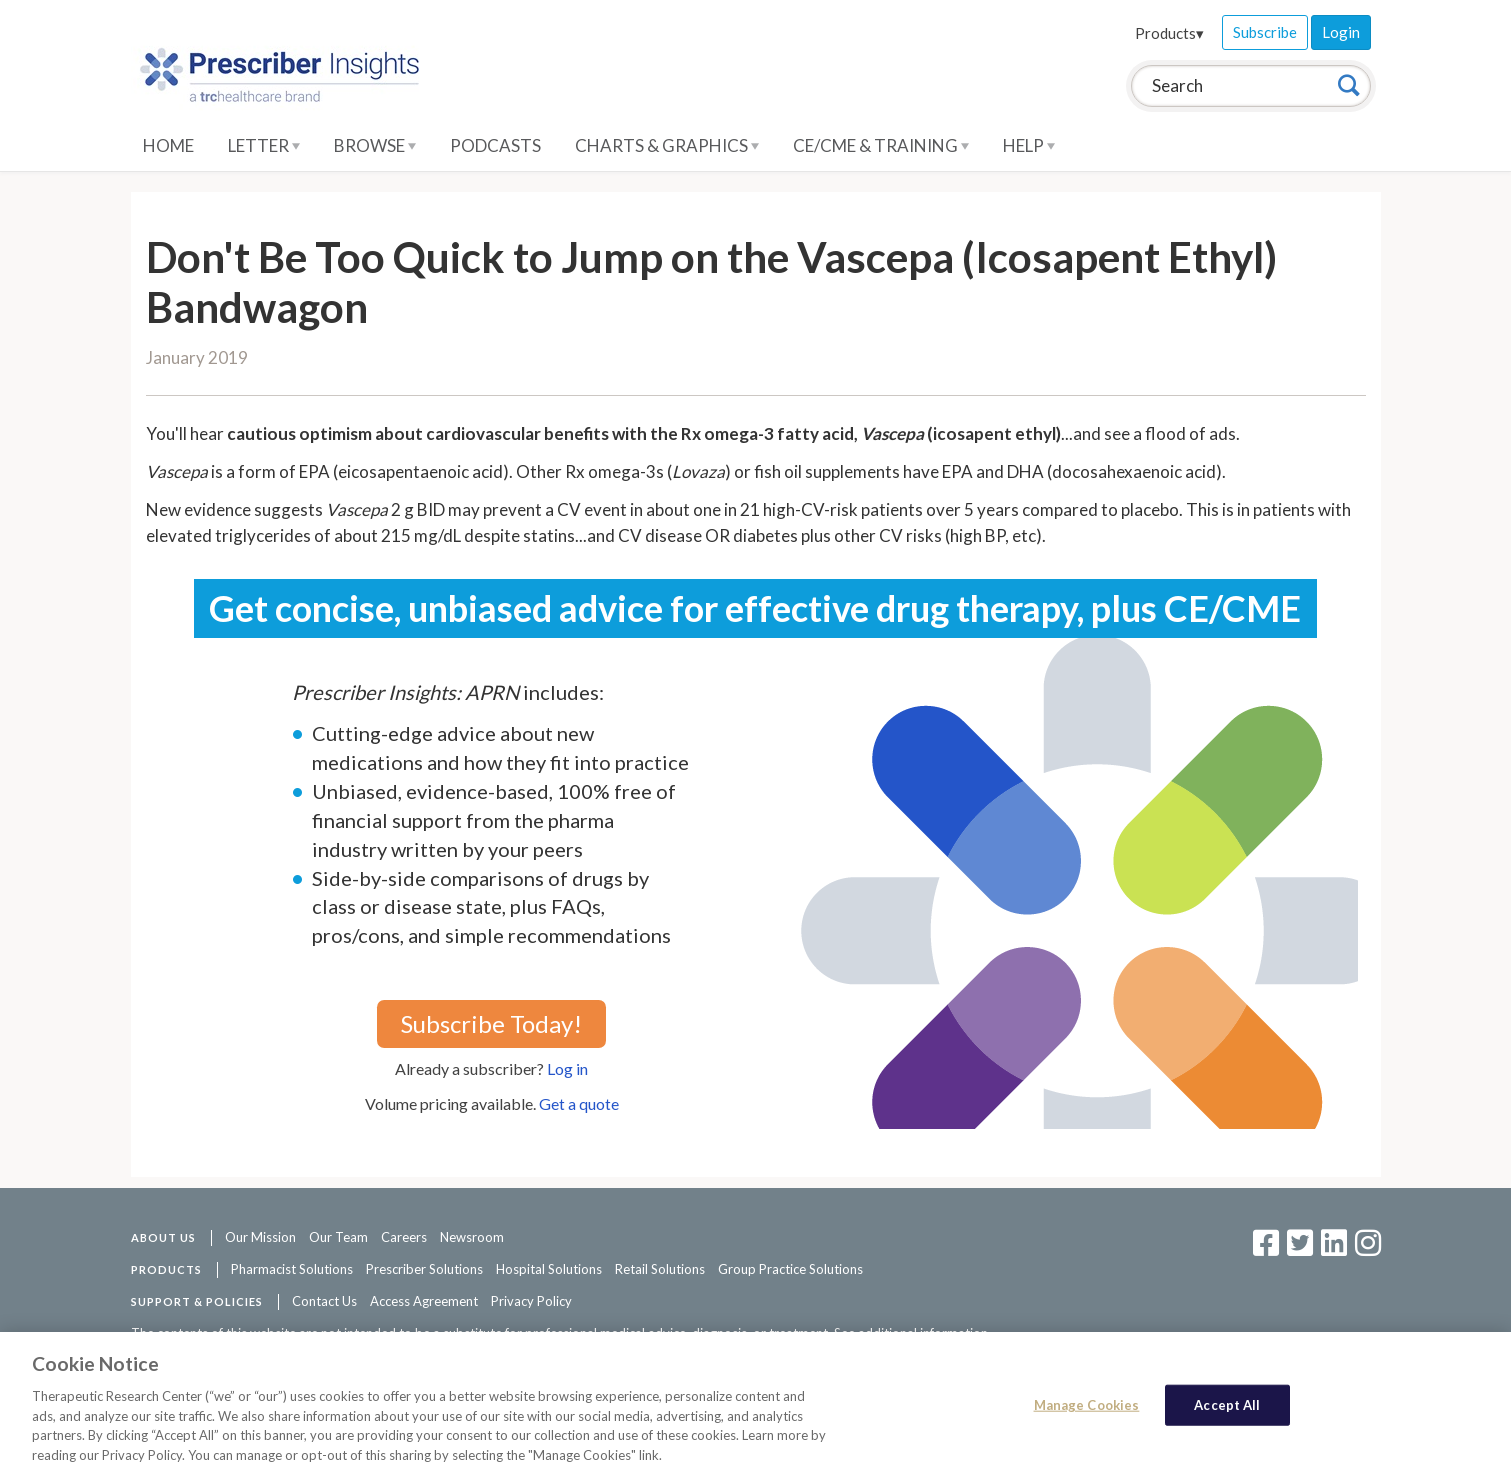  Describe the element at coordinates (1087, 1414) in the screenshot. I see `Manage Cookies [Manage Cookies, Opens the preference center dialog]` at that location.